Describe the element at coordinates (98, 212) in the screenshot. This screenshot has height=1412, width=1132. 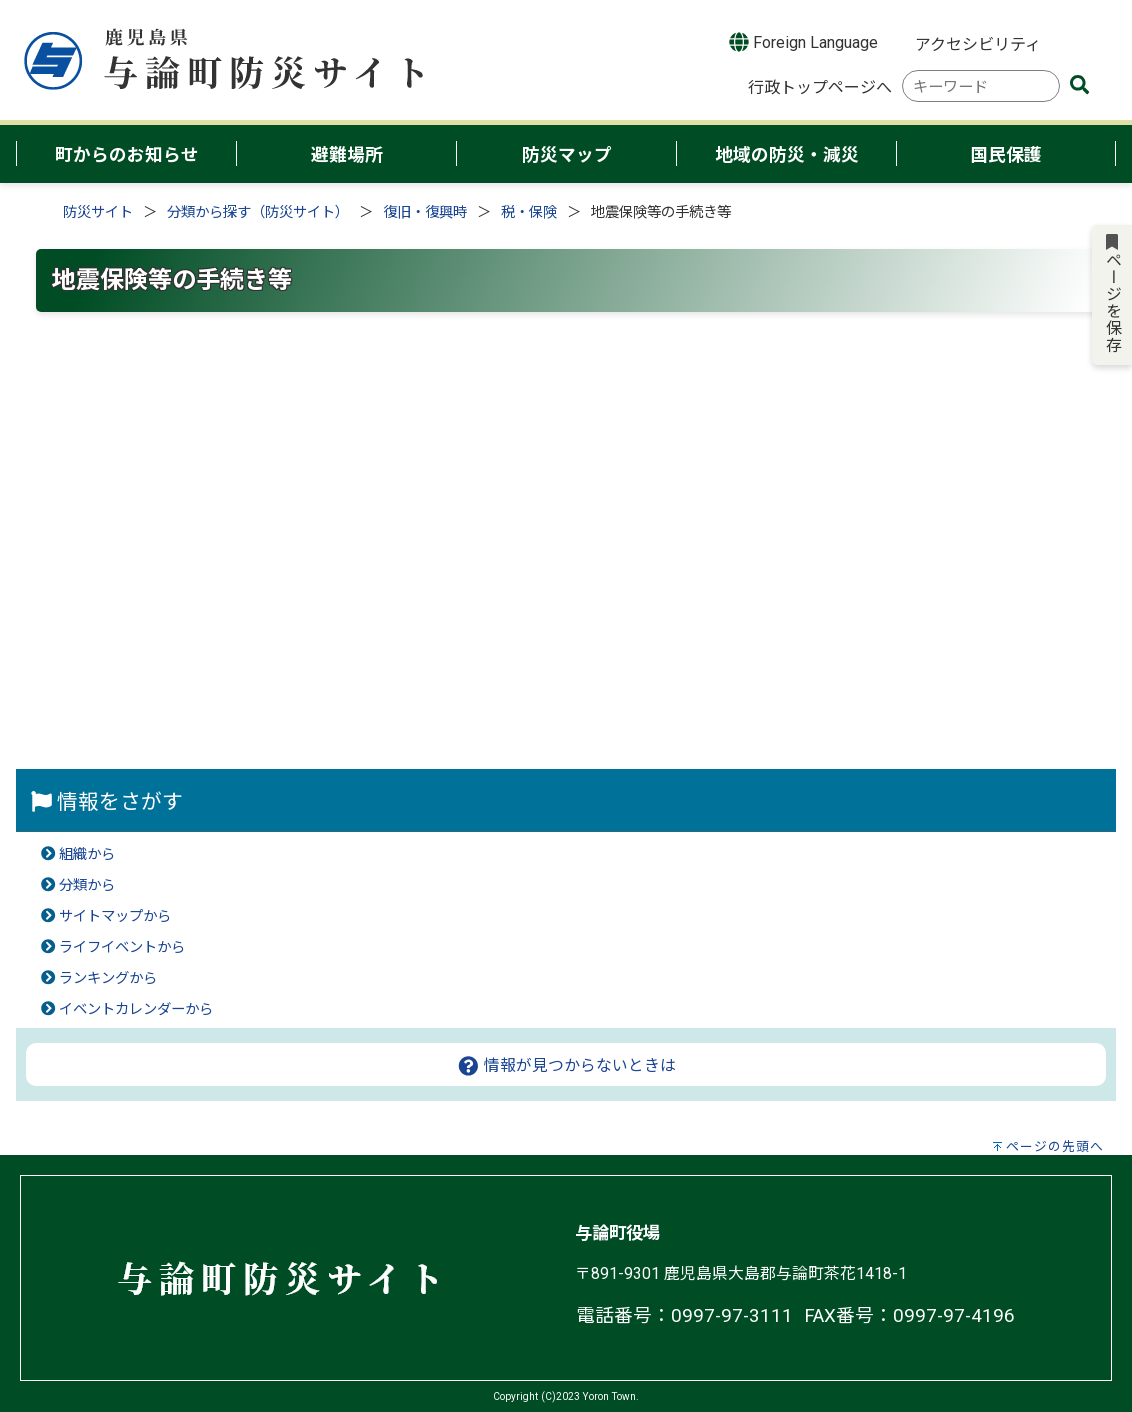
I see `防災サイト` at that location.